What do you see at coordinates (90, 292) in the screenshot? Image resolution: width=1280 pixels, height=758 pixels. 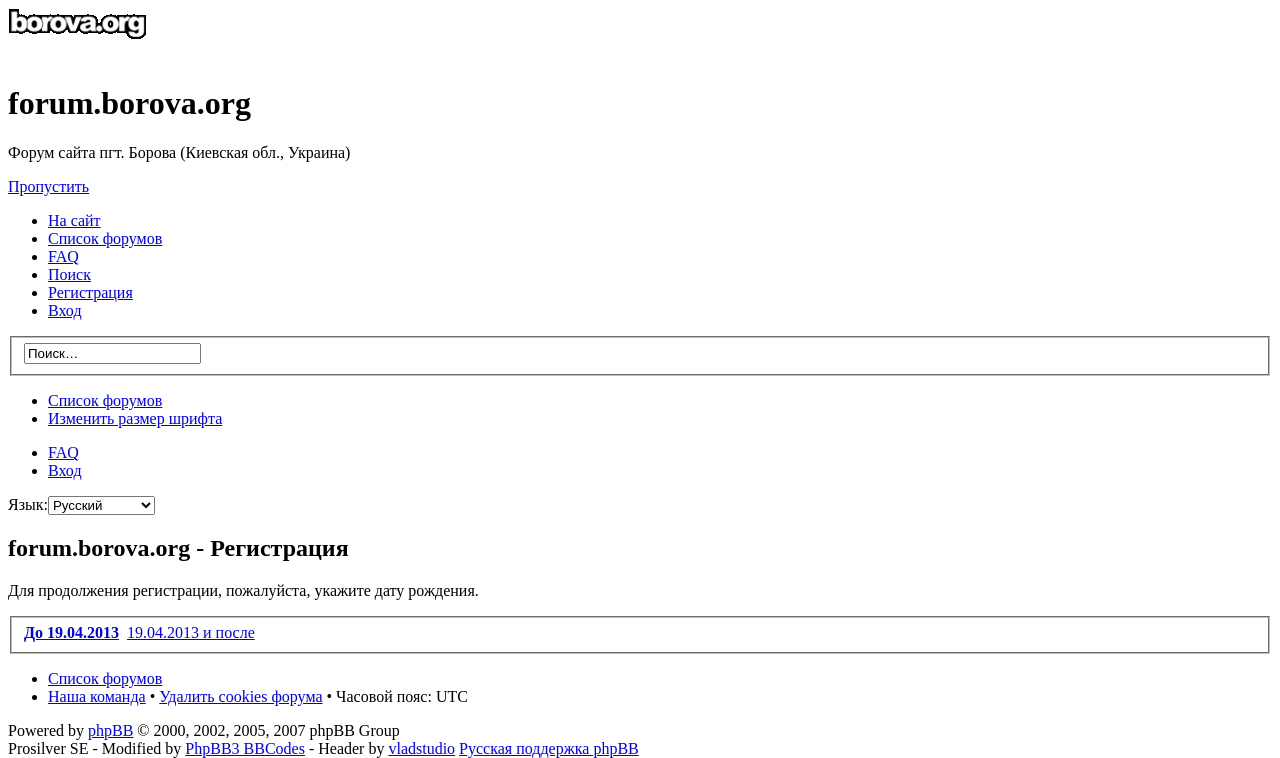 I see `Регистрация` at bounding box center [90, 292].